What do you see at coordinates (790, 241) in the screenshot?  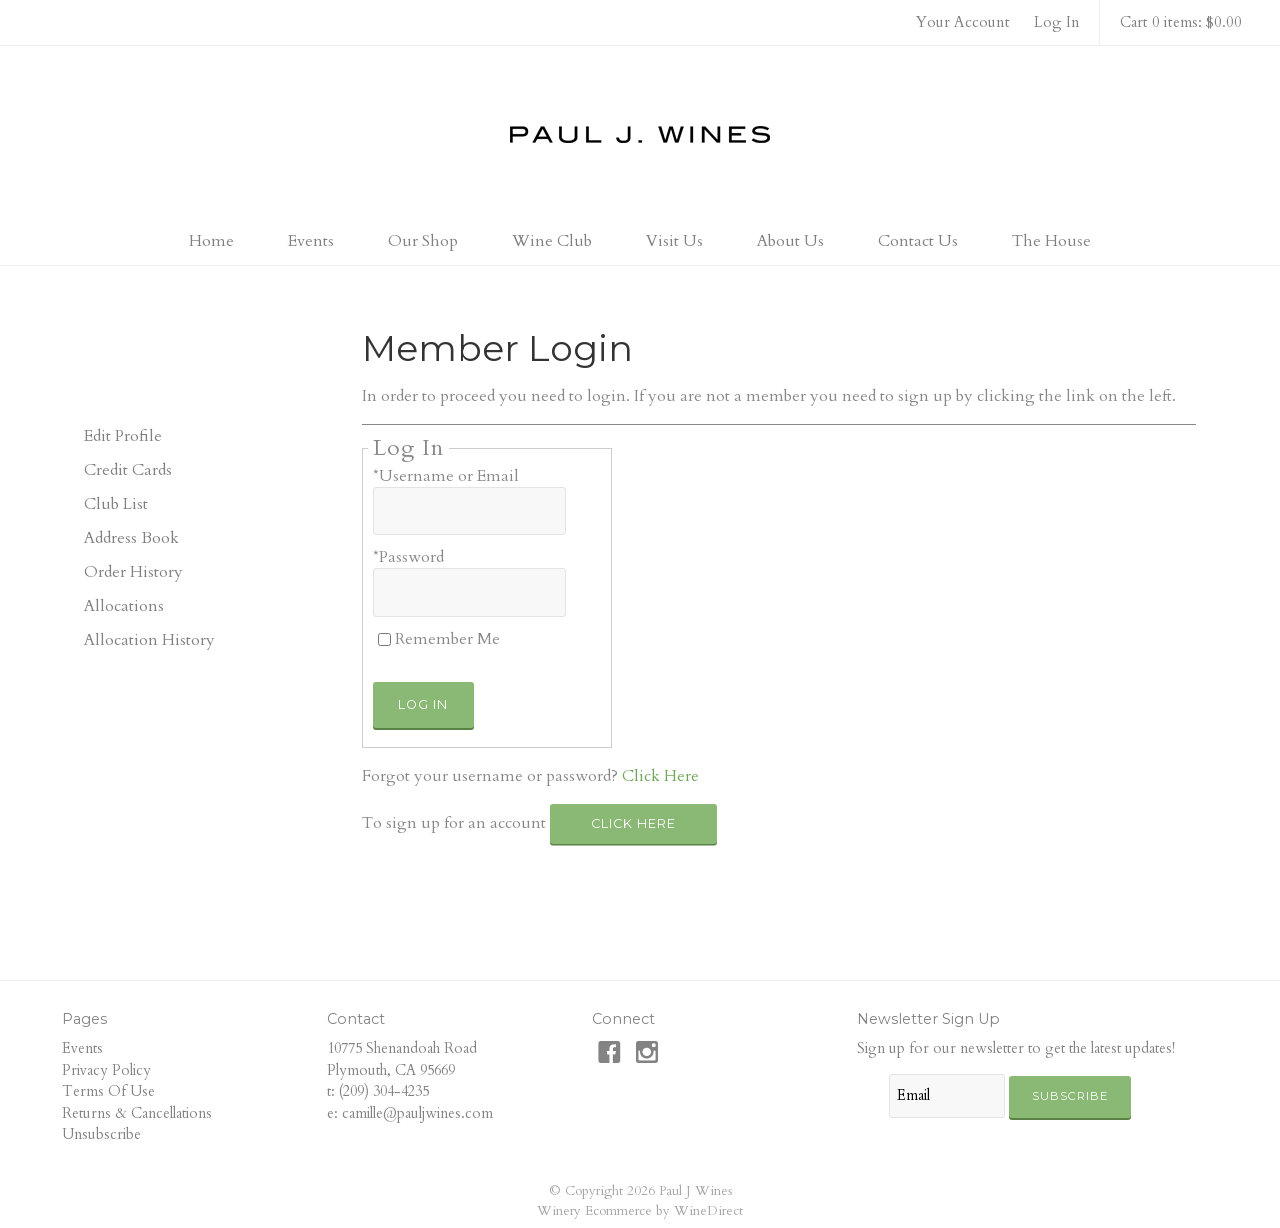 I see `About Us` at bounding box center [790, 241].